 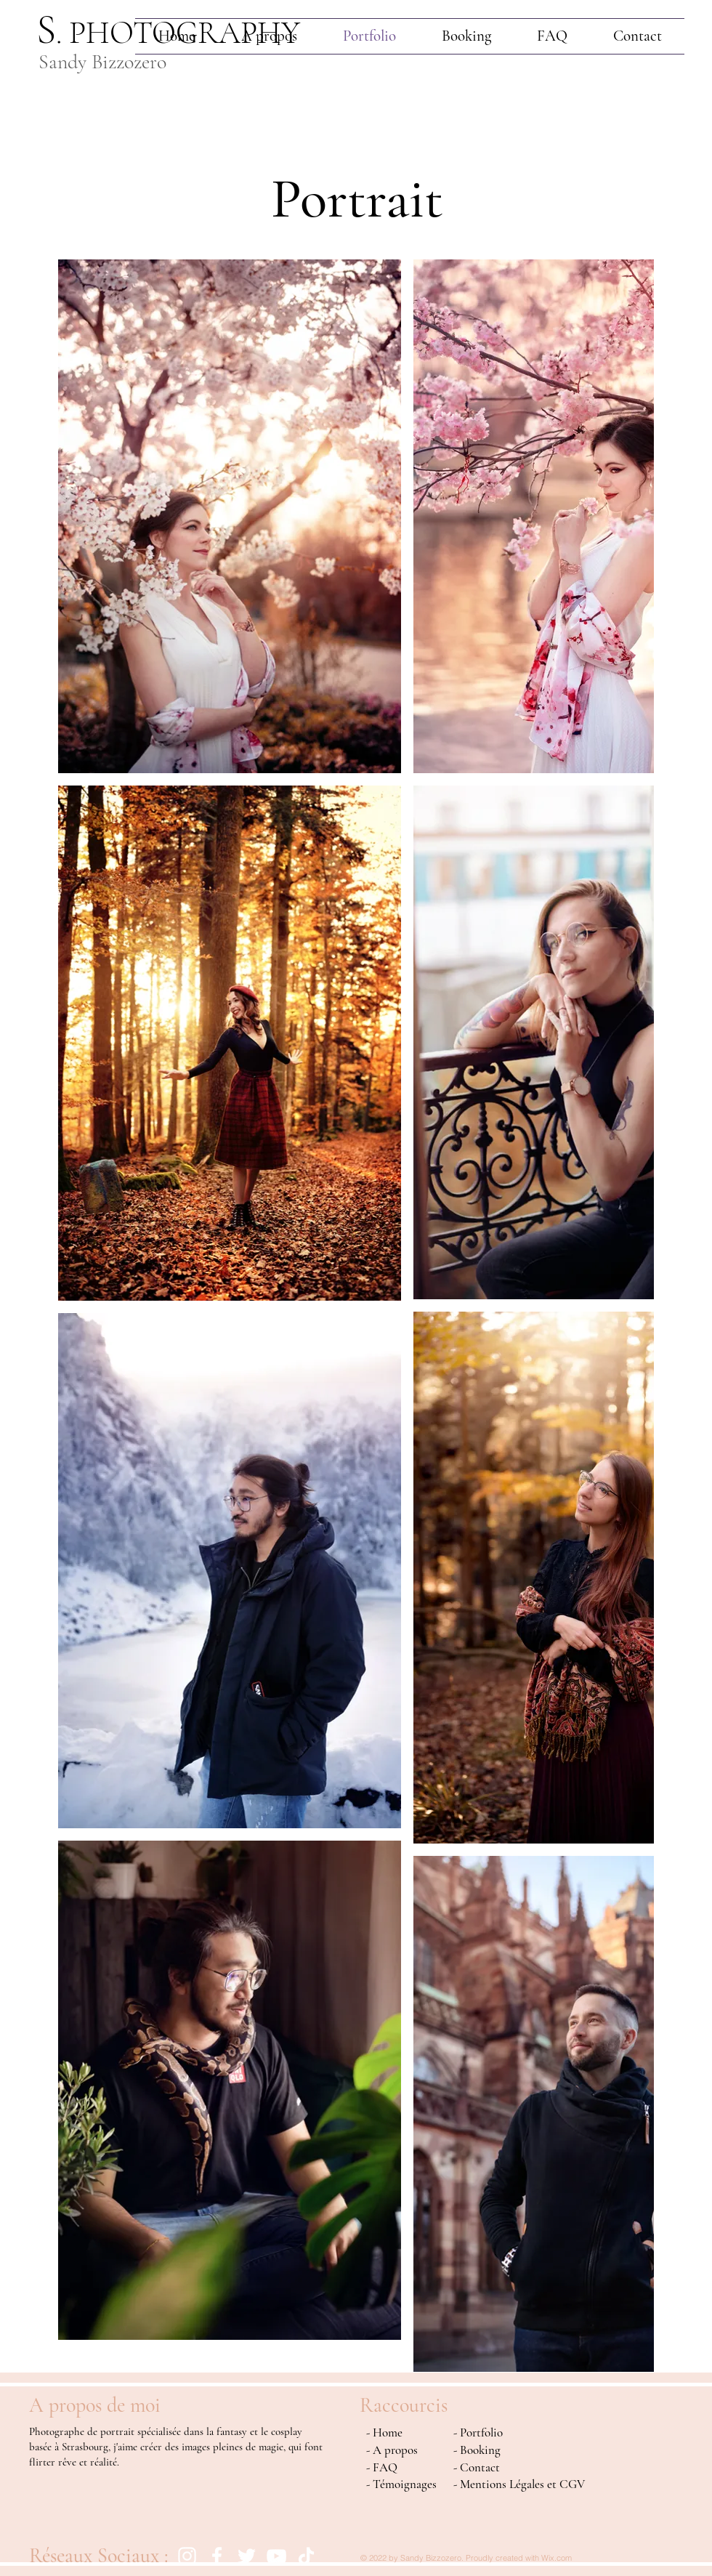 What do you see at coordinates (276, 2556) in the screenshot?
I see `[Blanc Icône YouTube]` at bounding box center [276, 2556].